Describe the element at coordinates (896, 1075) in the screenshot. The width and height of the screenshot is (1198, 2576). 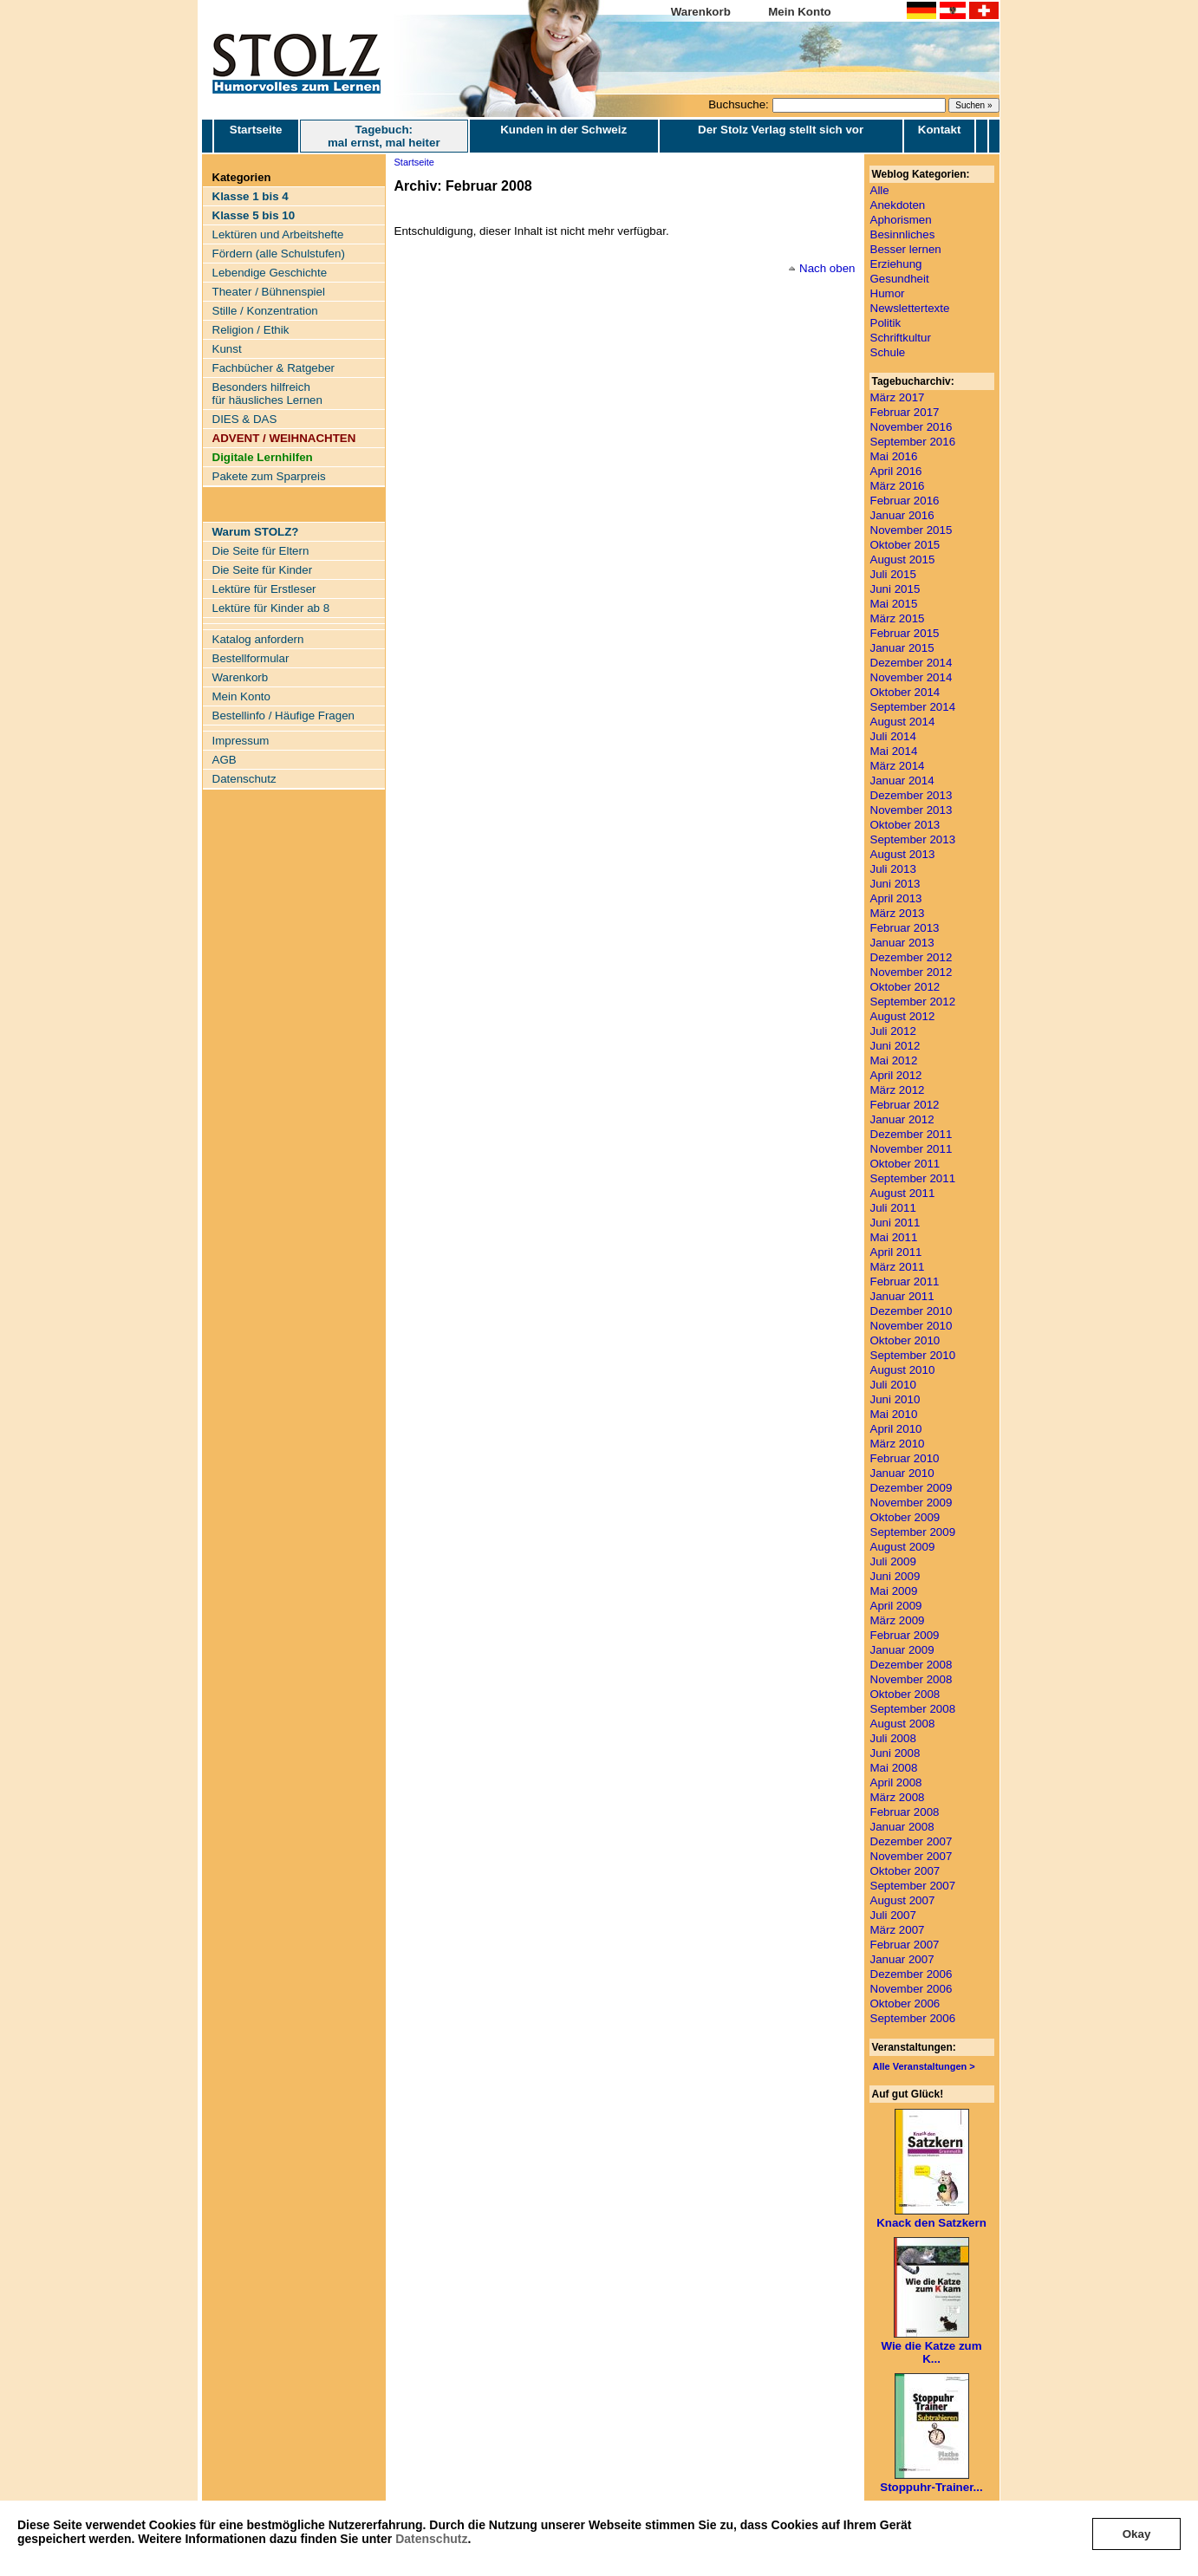
I see `April 2012` at that location.